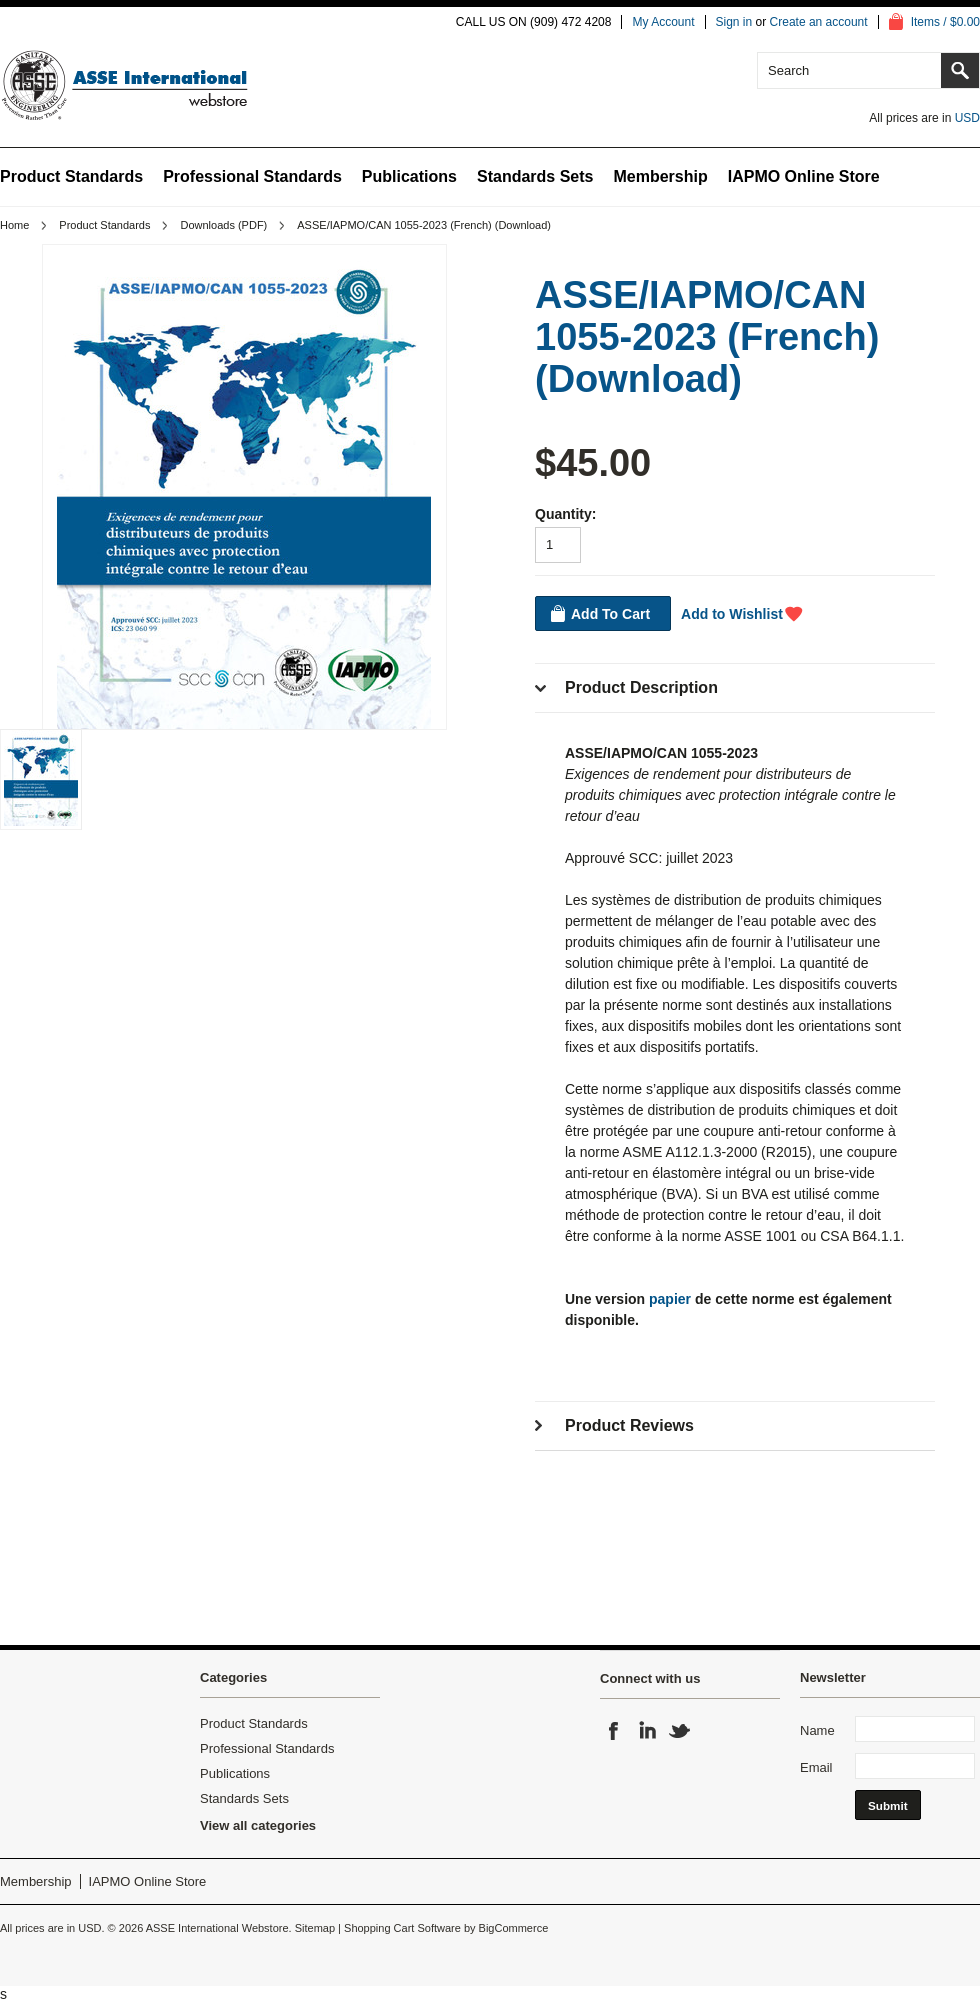 The height and width of the screenshot is (2002, 980). Describe the element at coordinates (258, 1825) in the screenshot. I see `View all categories` at that location.